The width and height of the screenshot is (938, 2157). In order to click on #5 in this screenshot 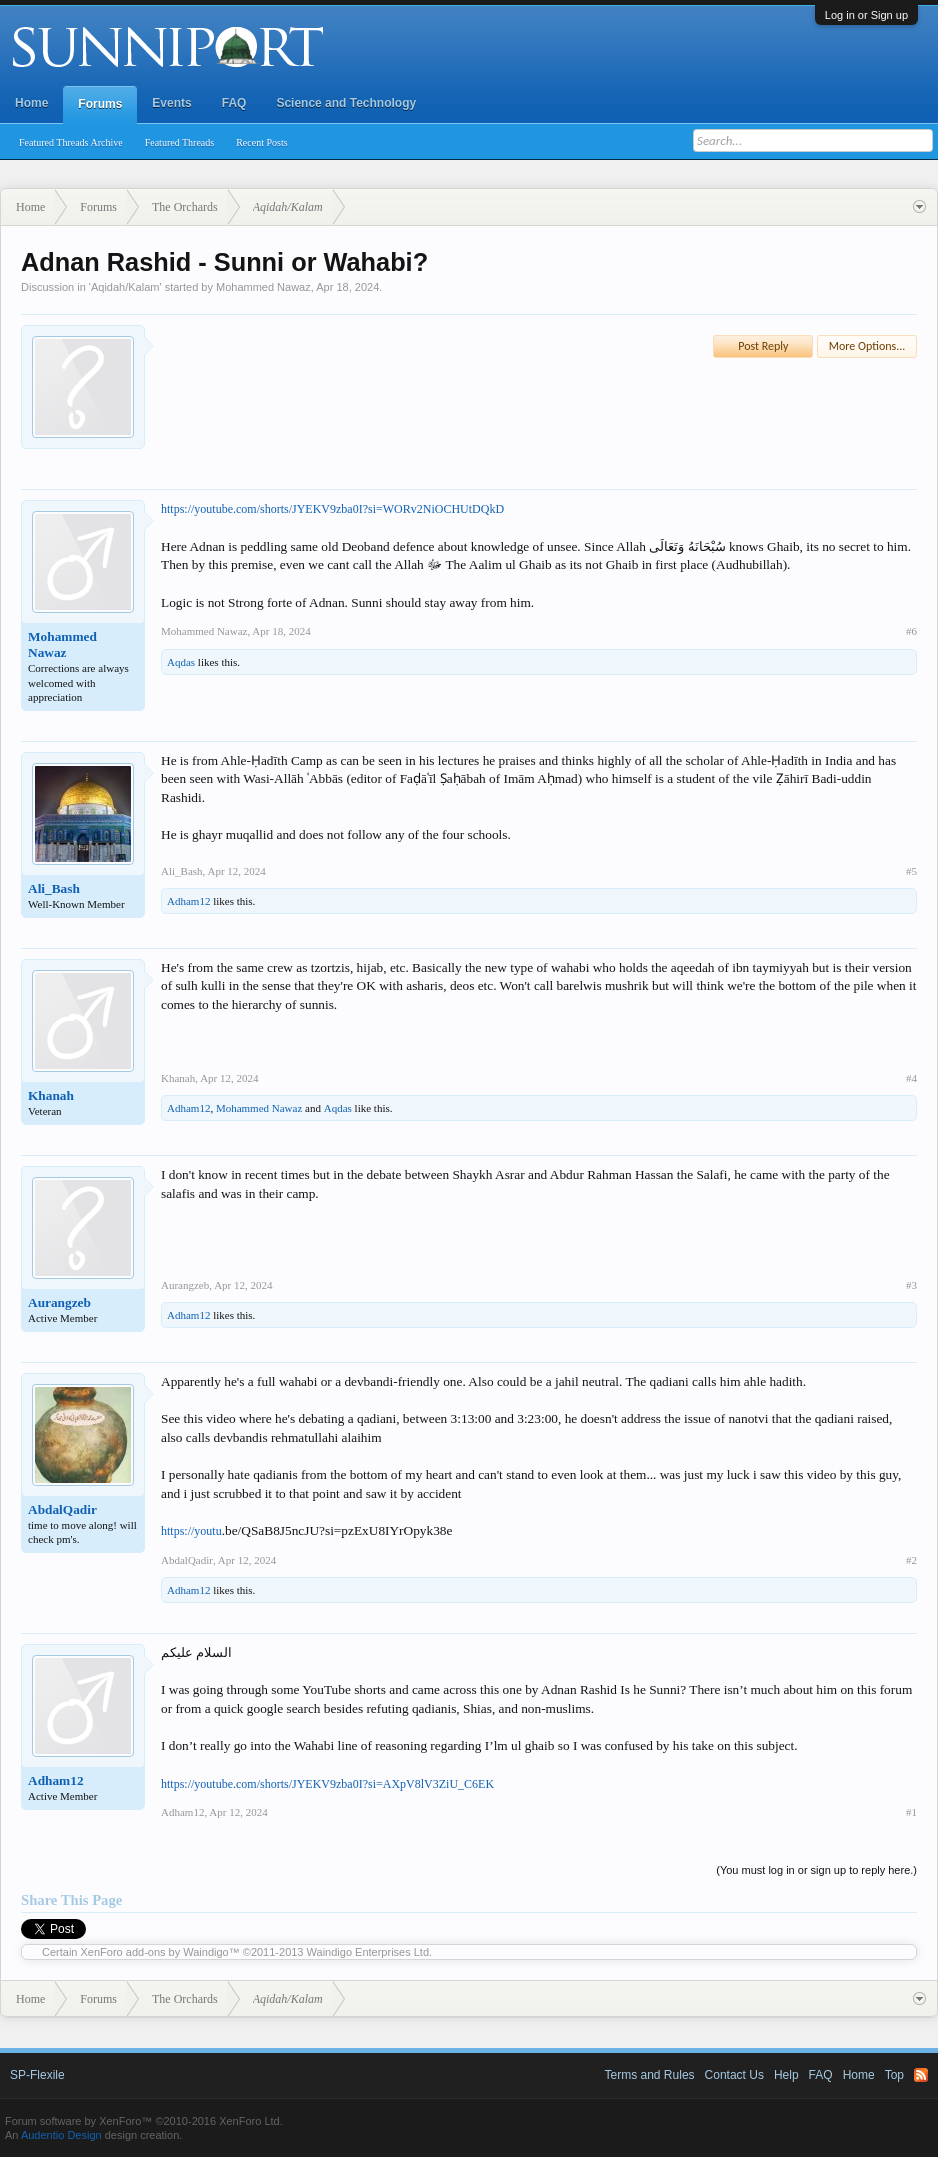, I will do `click(911, 871)`.